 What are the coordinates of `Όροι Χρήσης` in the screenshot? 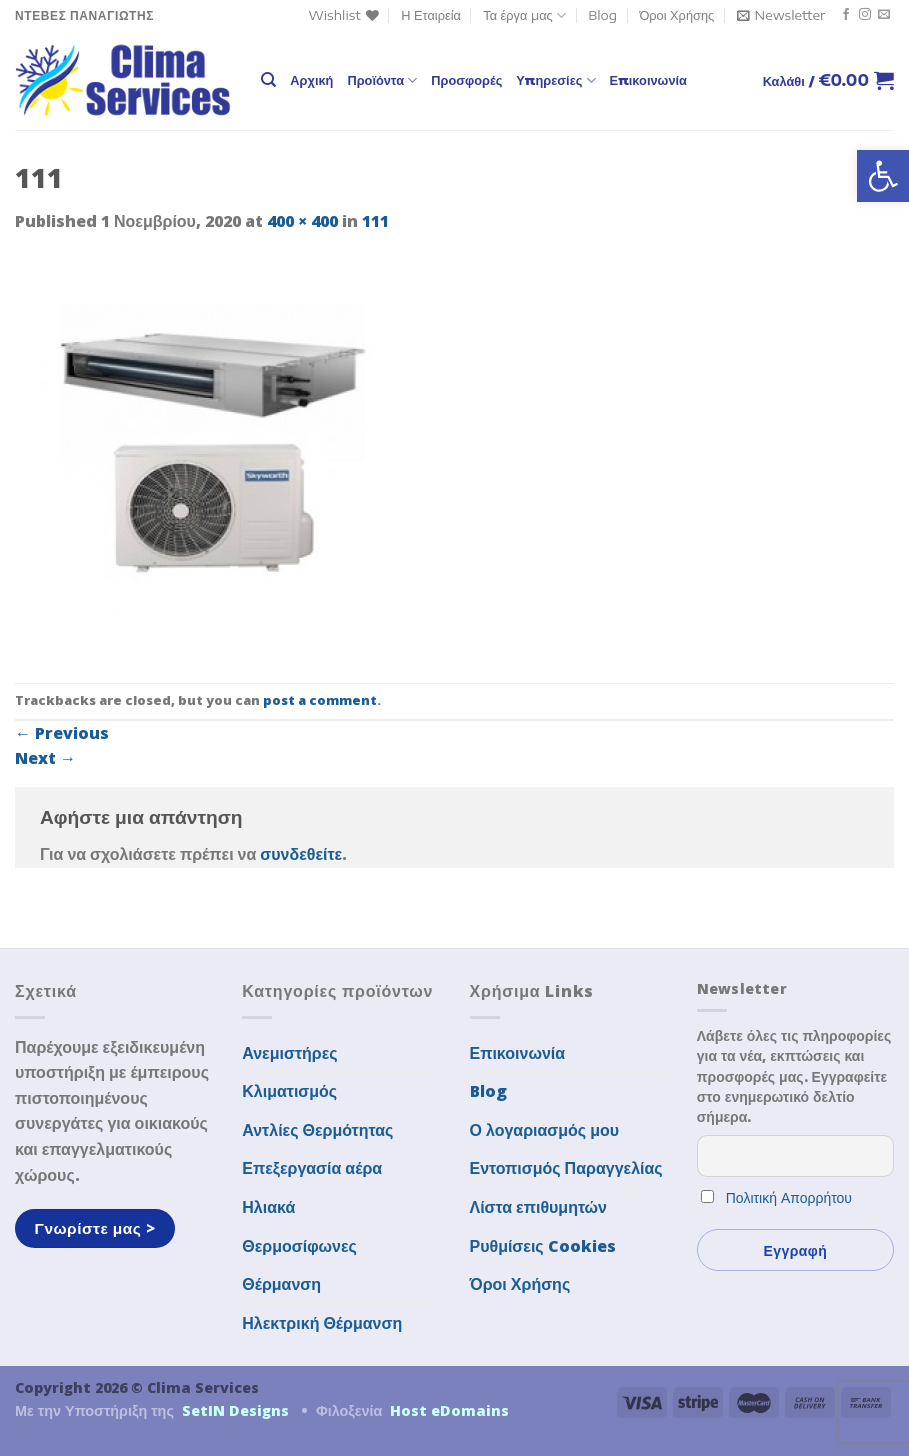 It's located at (676, 15).